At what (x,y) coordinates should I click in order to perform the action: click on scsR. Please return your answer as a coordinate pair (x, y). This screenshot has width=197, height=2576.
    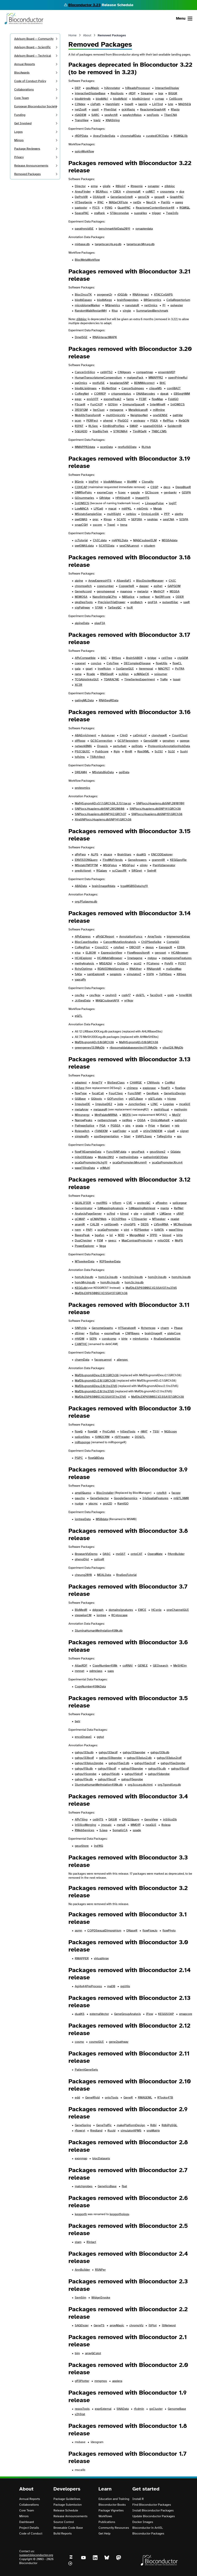
    Looking at the image, I should click on (134, 1131).